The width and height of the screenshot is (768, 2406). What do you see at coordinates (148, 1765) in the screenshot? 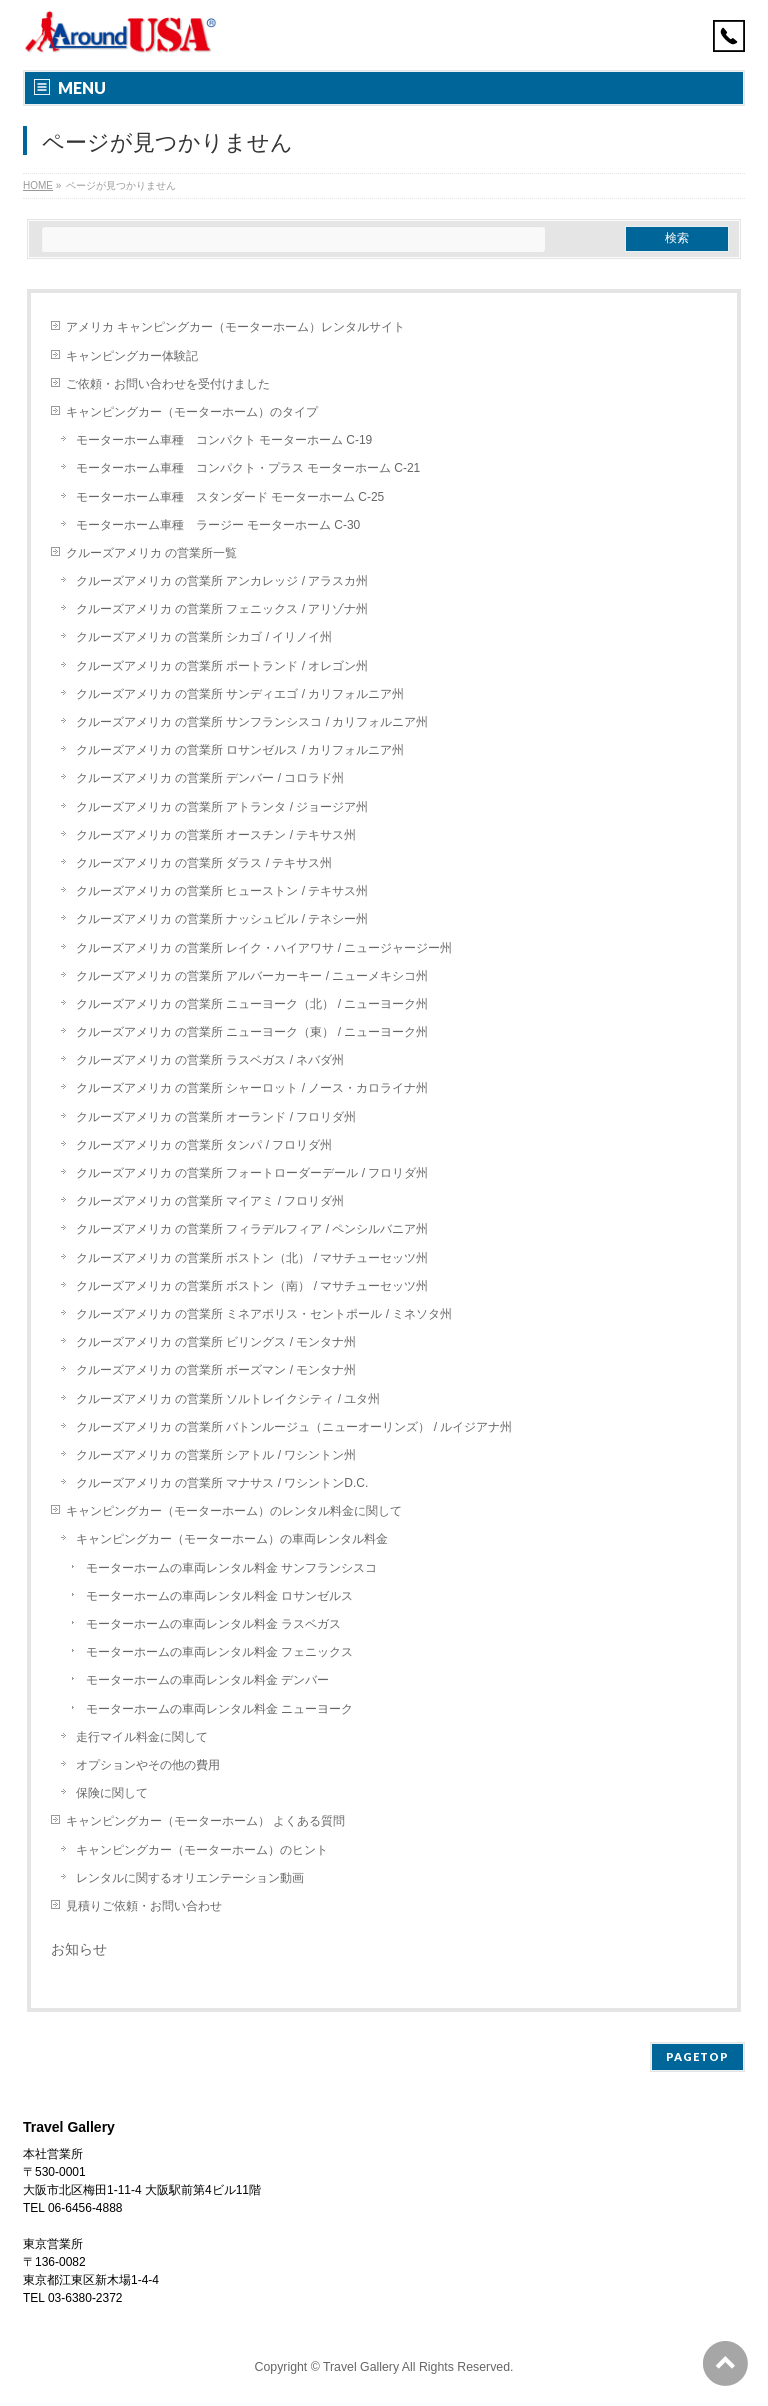
I see `オプションやその他の費用` at bounding box center [148, 1765].